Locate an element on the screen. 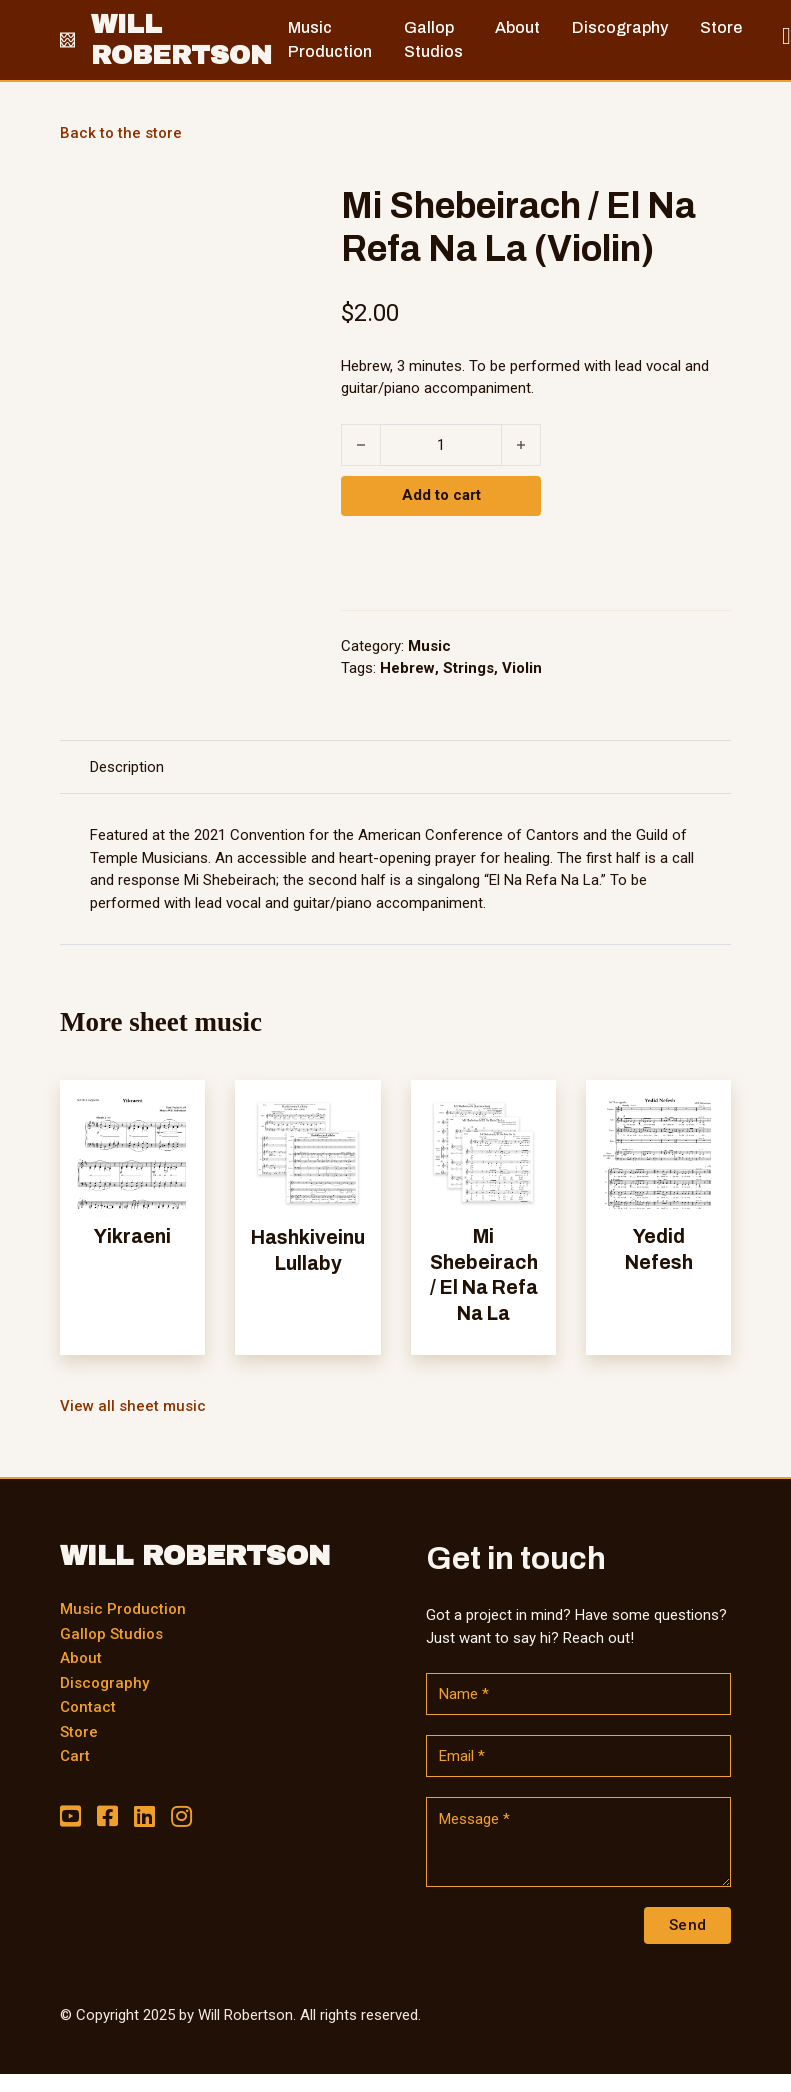 The height and width of the screenshot is (2092, 791). Violin is located at coordinates (522, 668).